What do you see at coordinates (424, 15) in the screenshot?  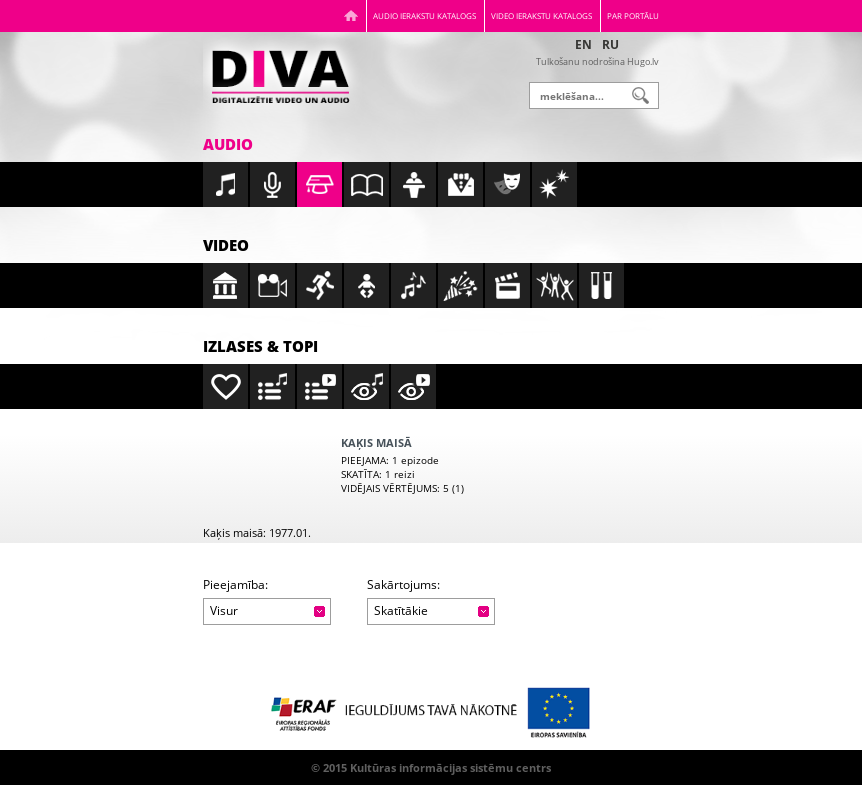 I see `Audio ierakstu katalogs` at bounding box center [424, 15].